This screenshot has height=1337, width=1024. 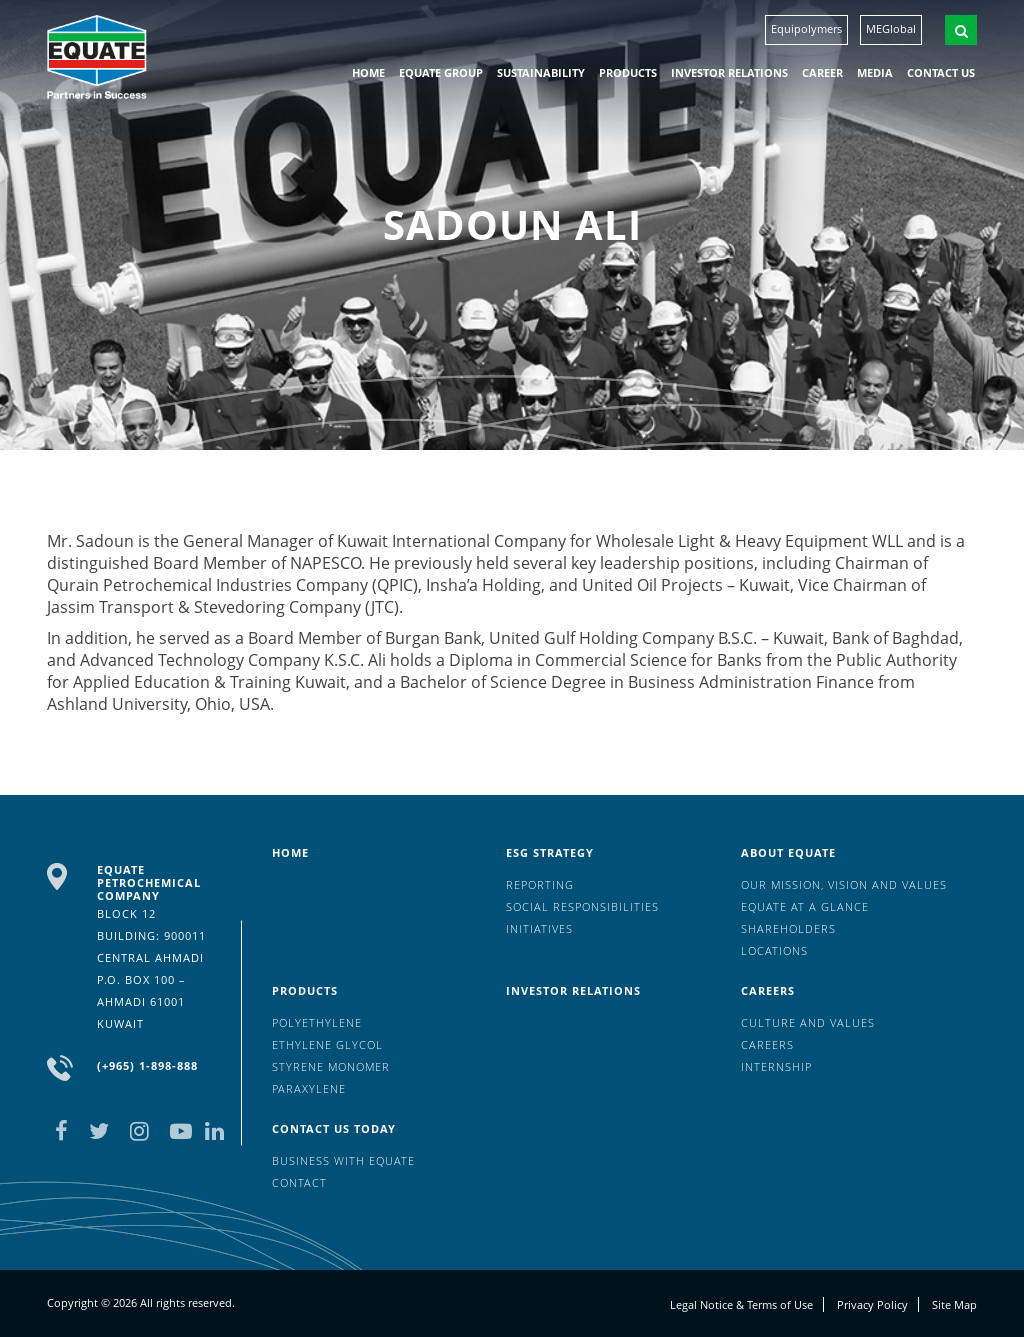 I want to click on About Equate, so click(x=788, y=852).